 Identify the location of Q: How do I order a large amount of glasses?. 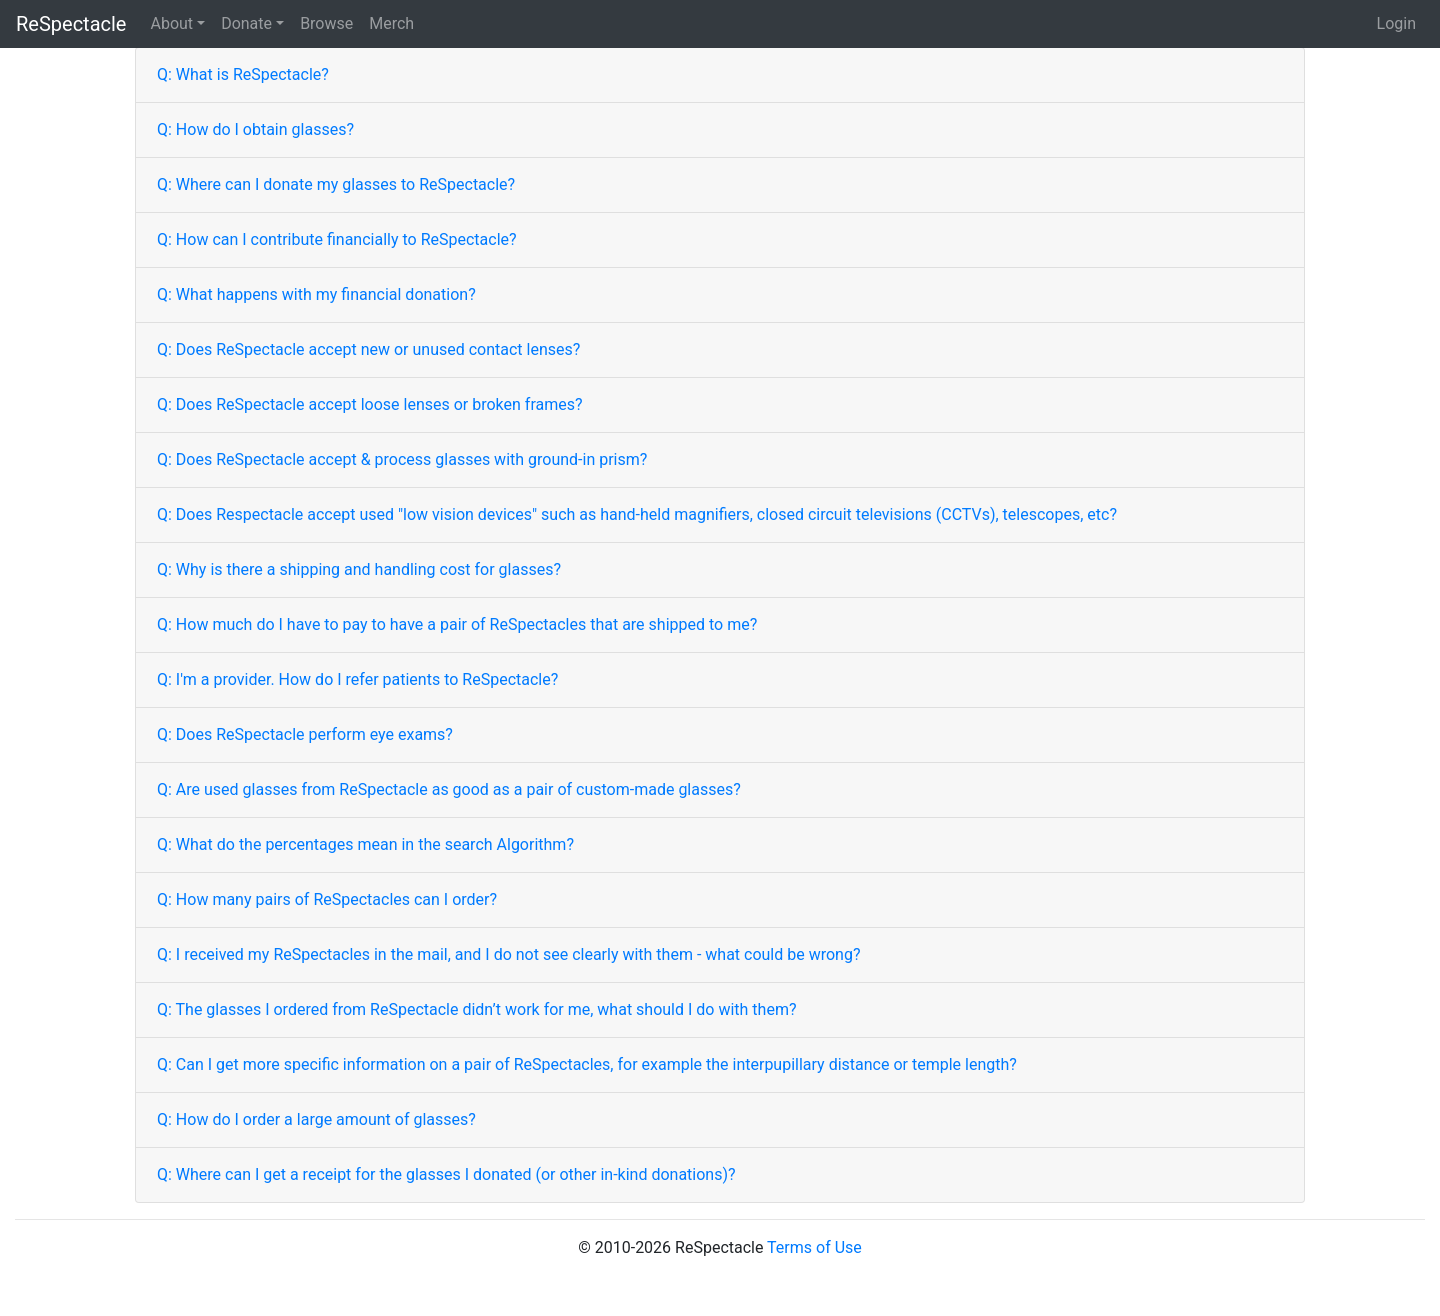
(316, 1119).